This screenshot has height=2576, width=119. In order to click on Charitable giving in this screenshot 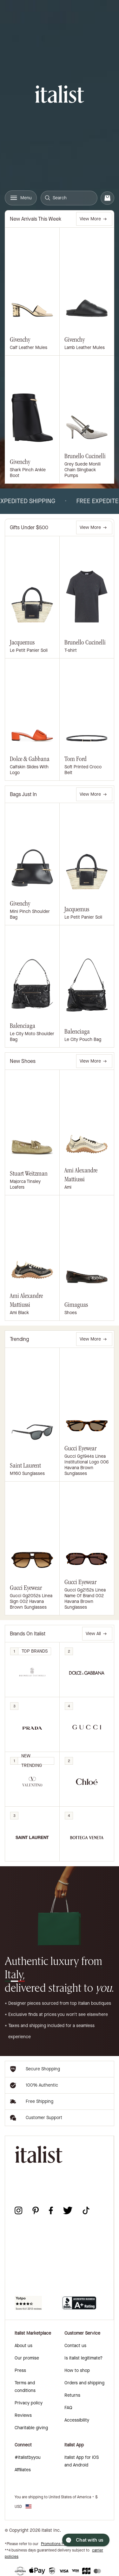, I will do `click(31, 2428)`.